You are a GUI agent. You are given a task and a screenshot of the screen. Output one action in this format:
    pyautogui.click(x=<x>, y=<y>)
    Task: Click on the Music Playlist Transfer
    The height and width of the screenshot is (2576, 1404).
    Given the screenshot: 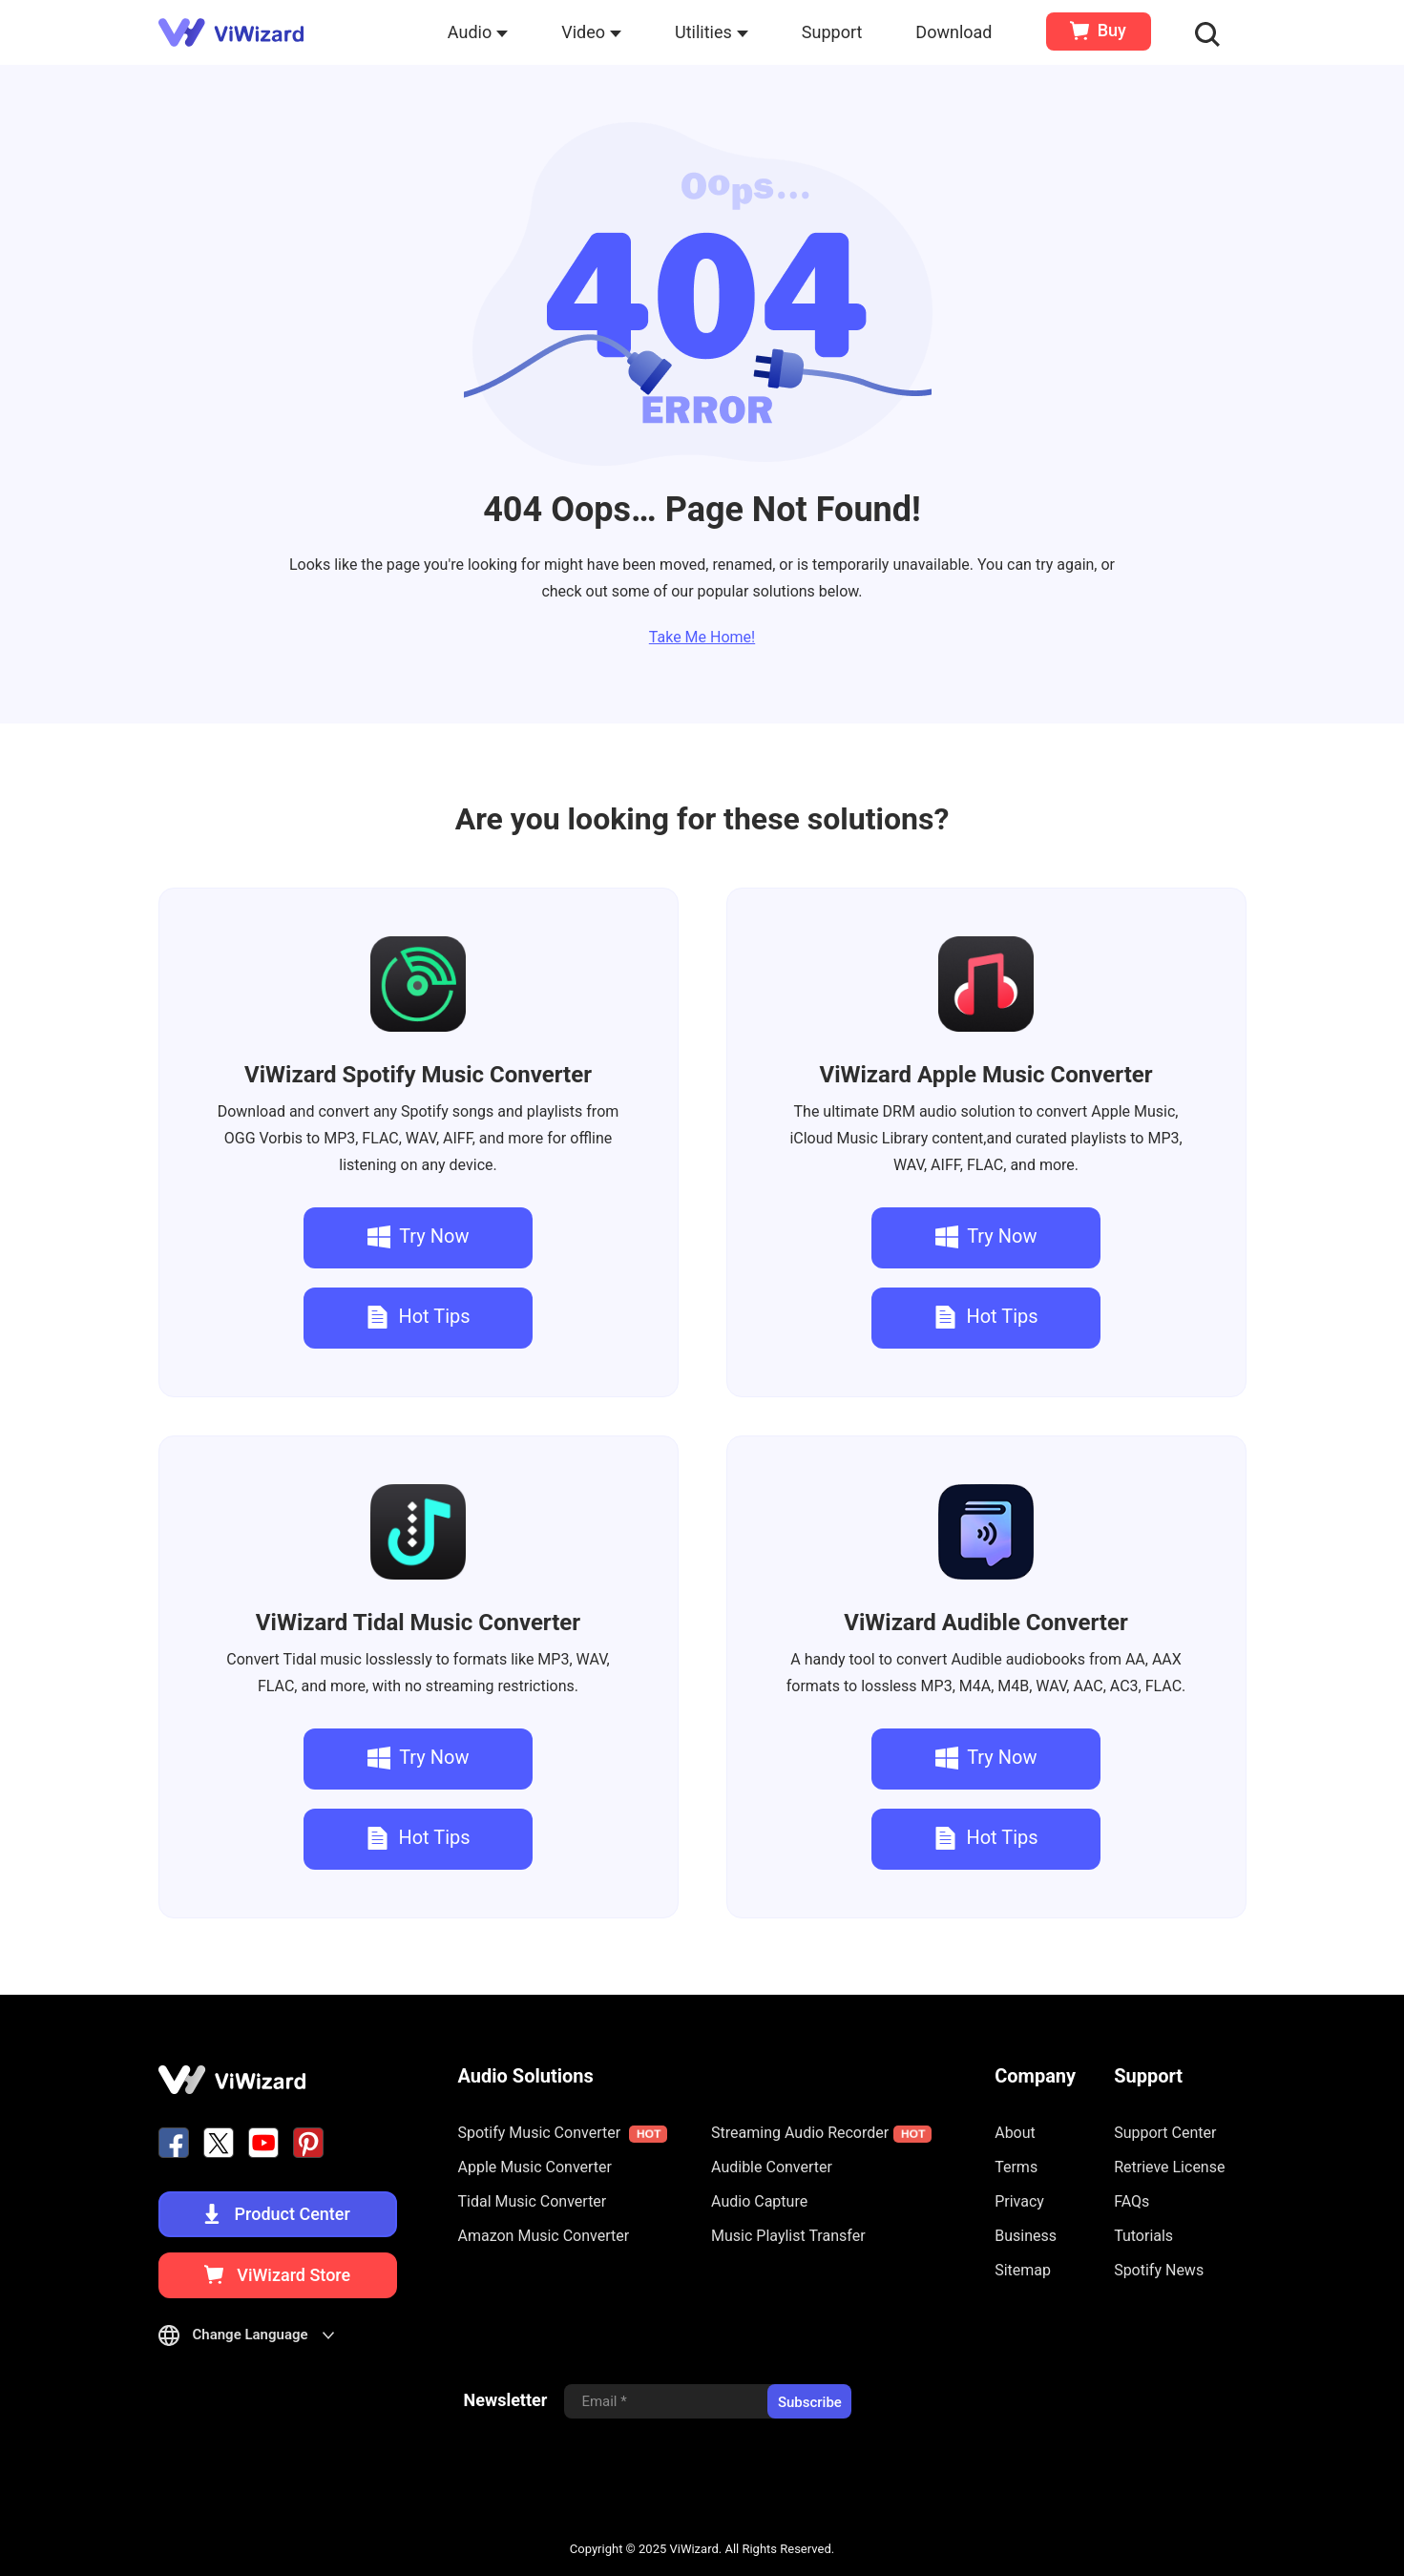 What is the action you would take?
    pyautogui.click(x=788, y=2236)
    